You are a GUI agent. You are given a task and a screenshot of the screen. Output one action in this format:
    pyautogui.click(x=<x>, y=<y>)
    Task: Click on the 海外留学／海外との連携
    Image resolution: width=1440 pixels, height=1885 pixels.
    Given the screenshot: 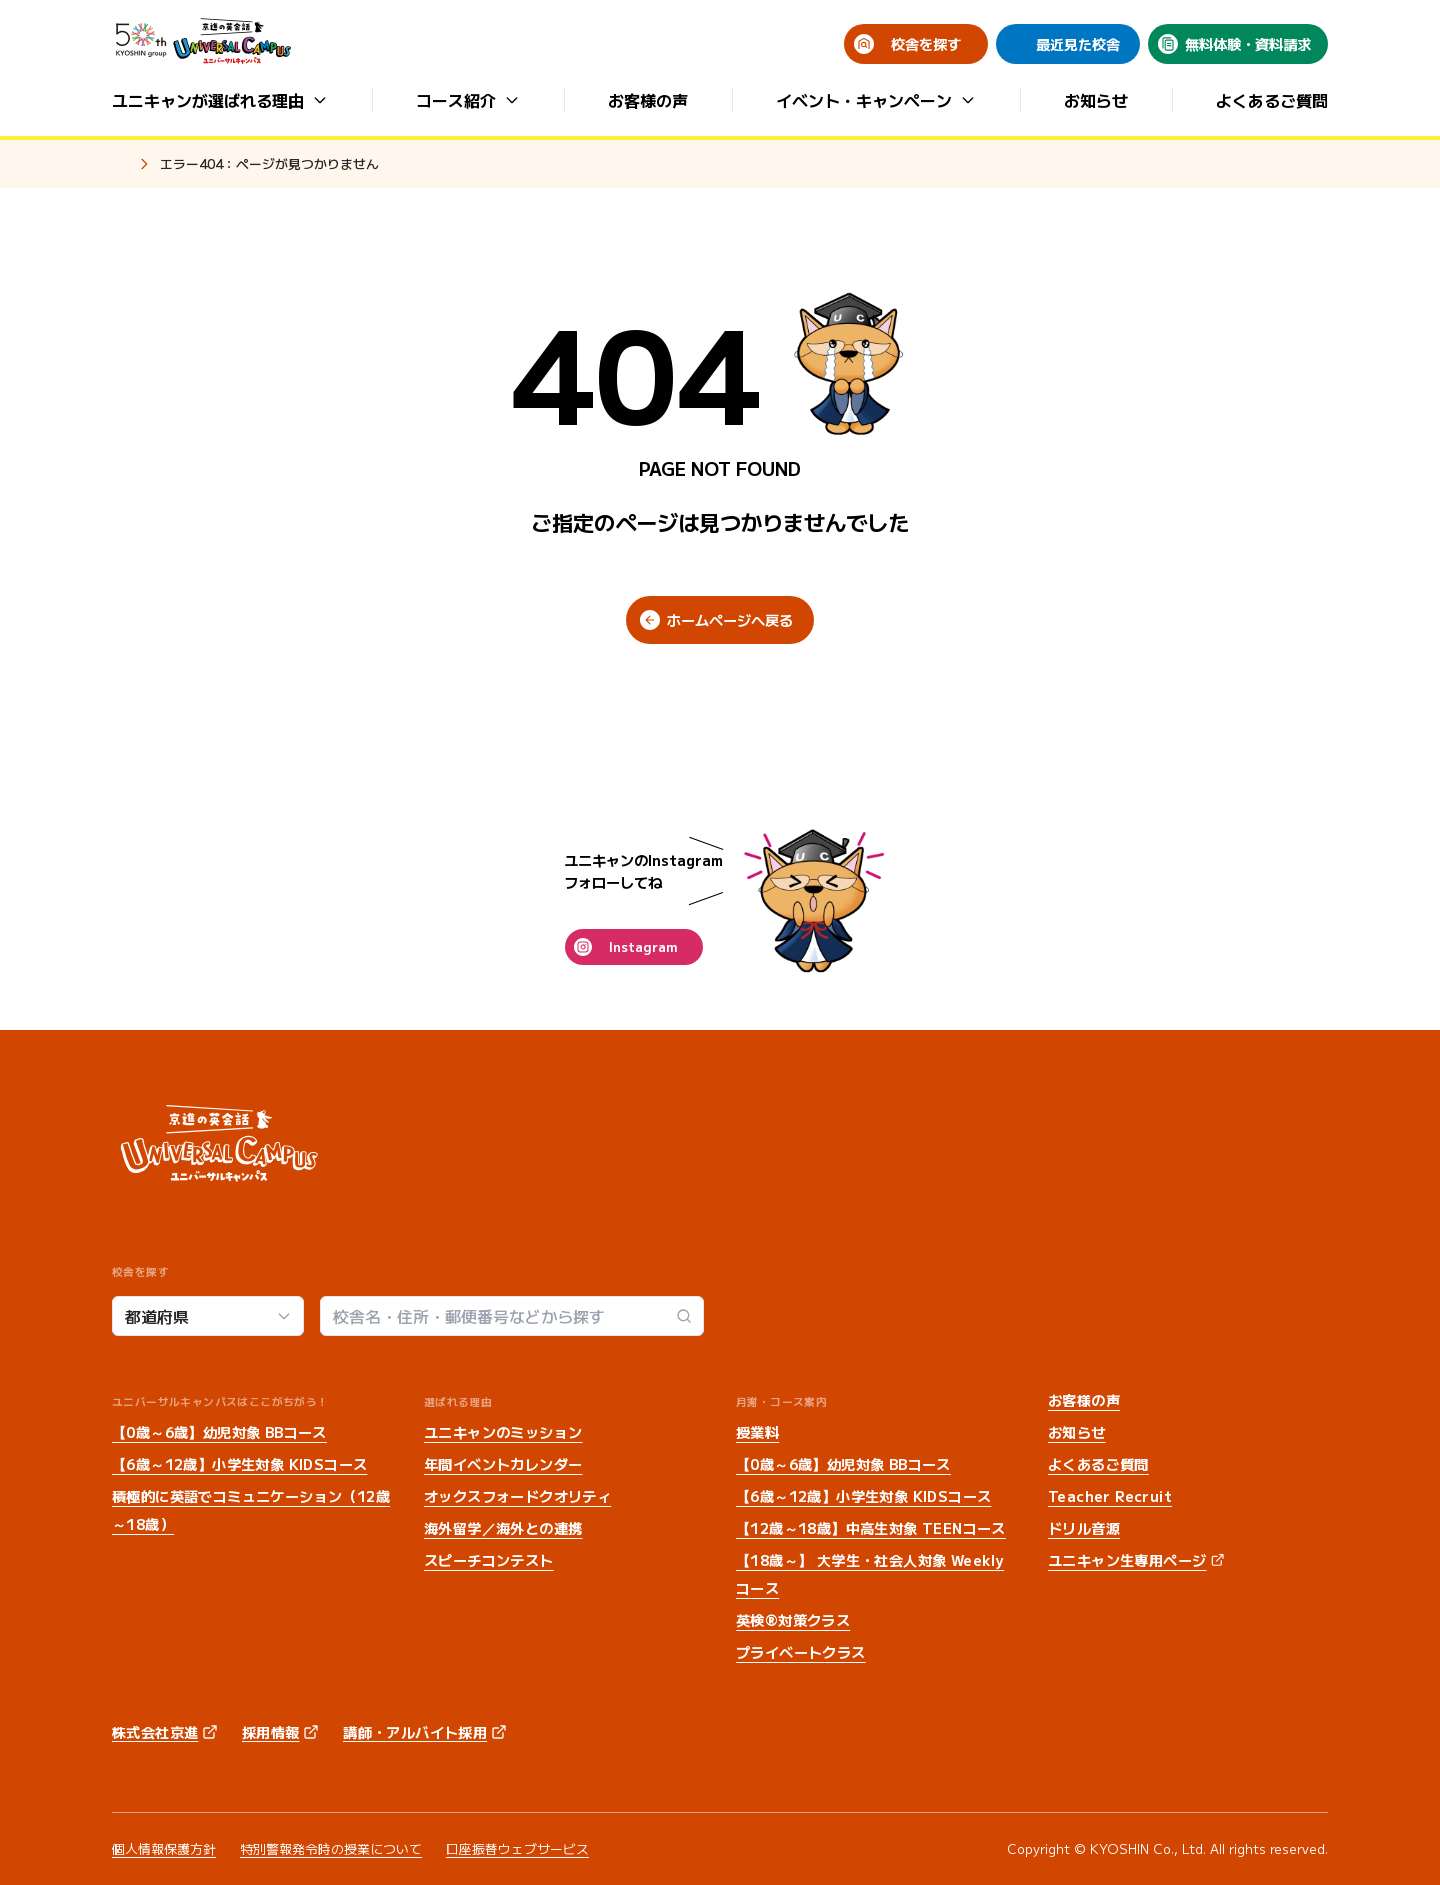 What is the action you would take?
    pyautogui.click(x=503, y=1528)
    